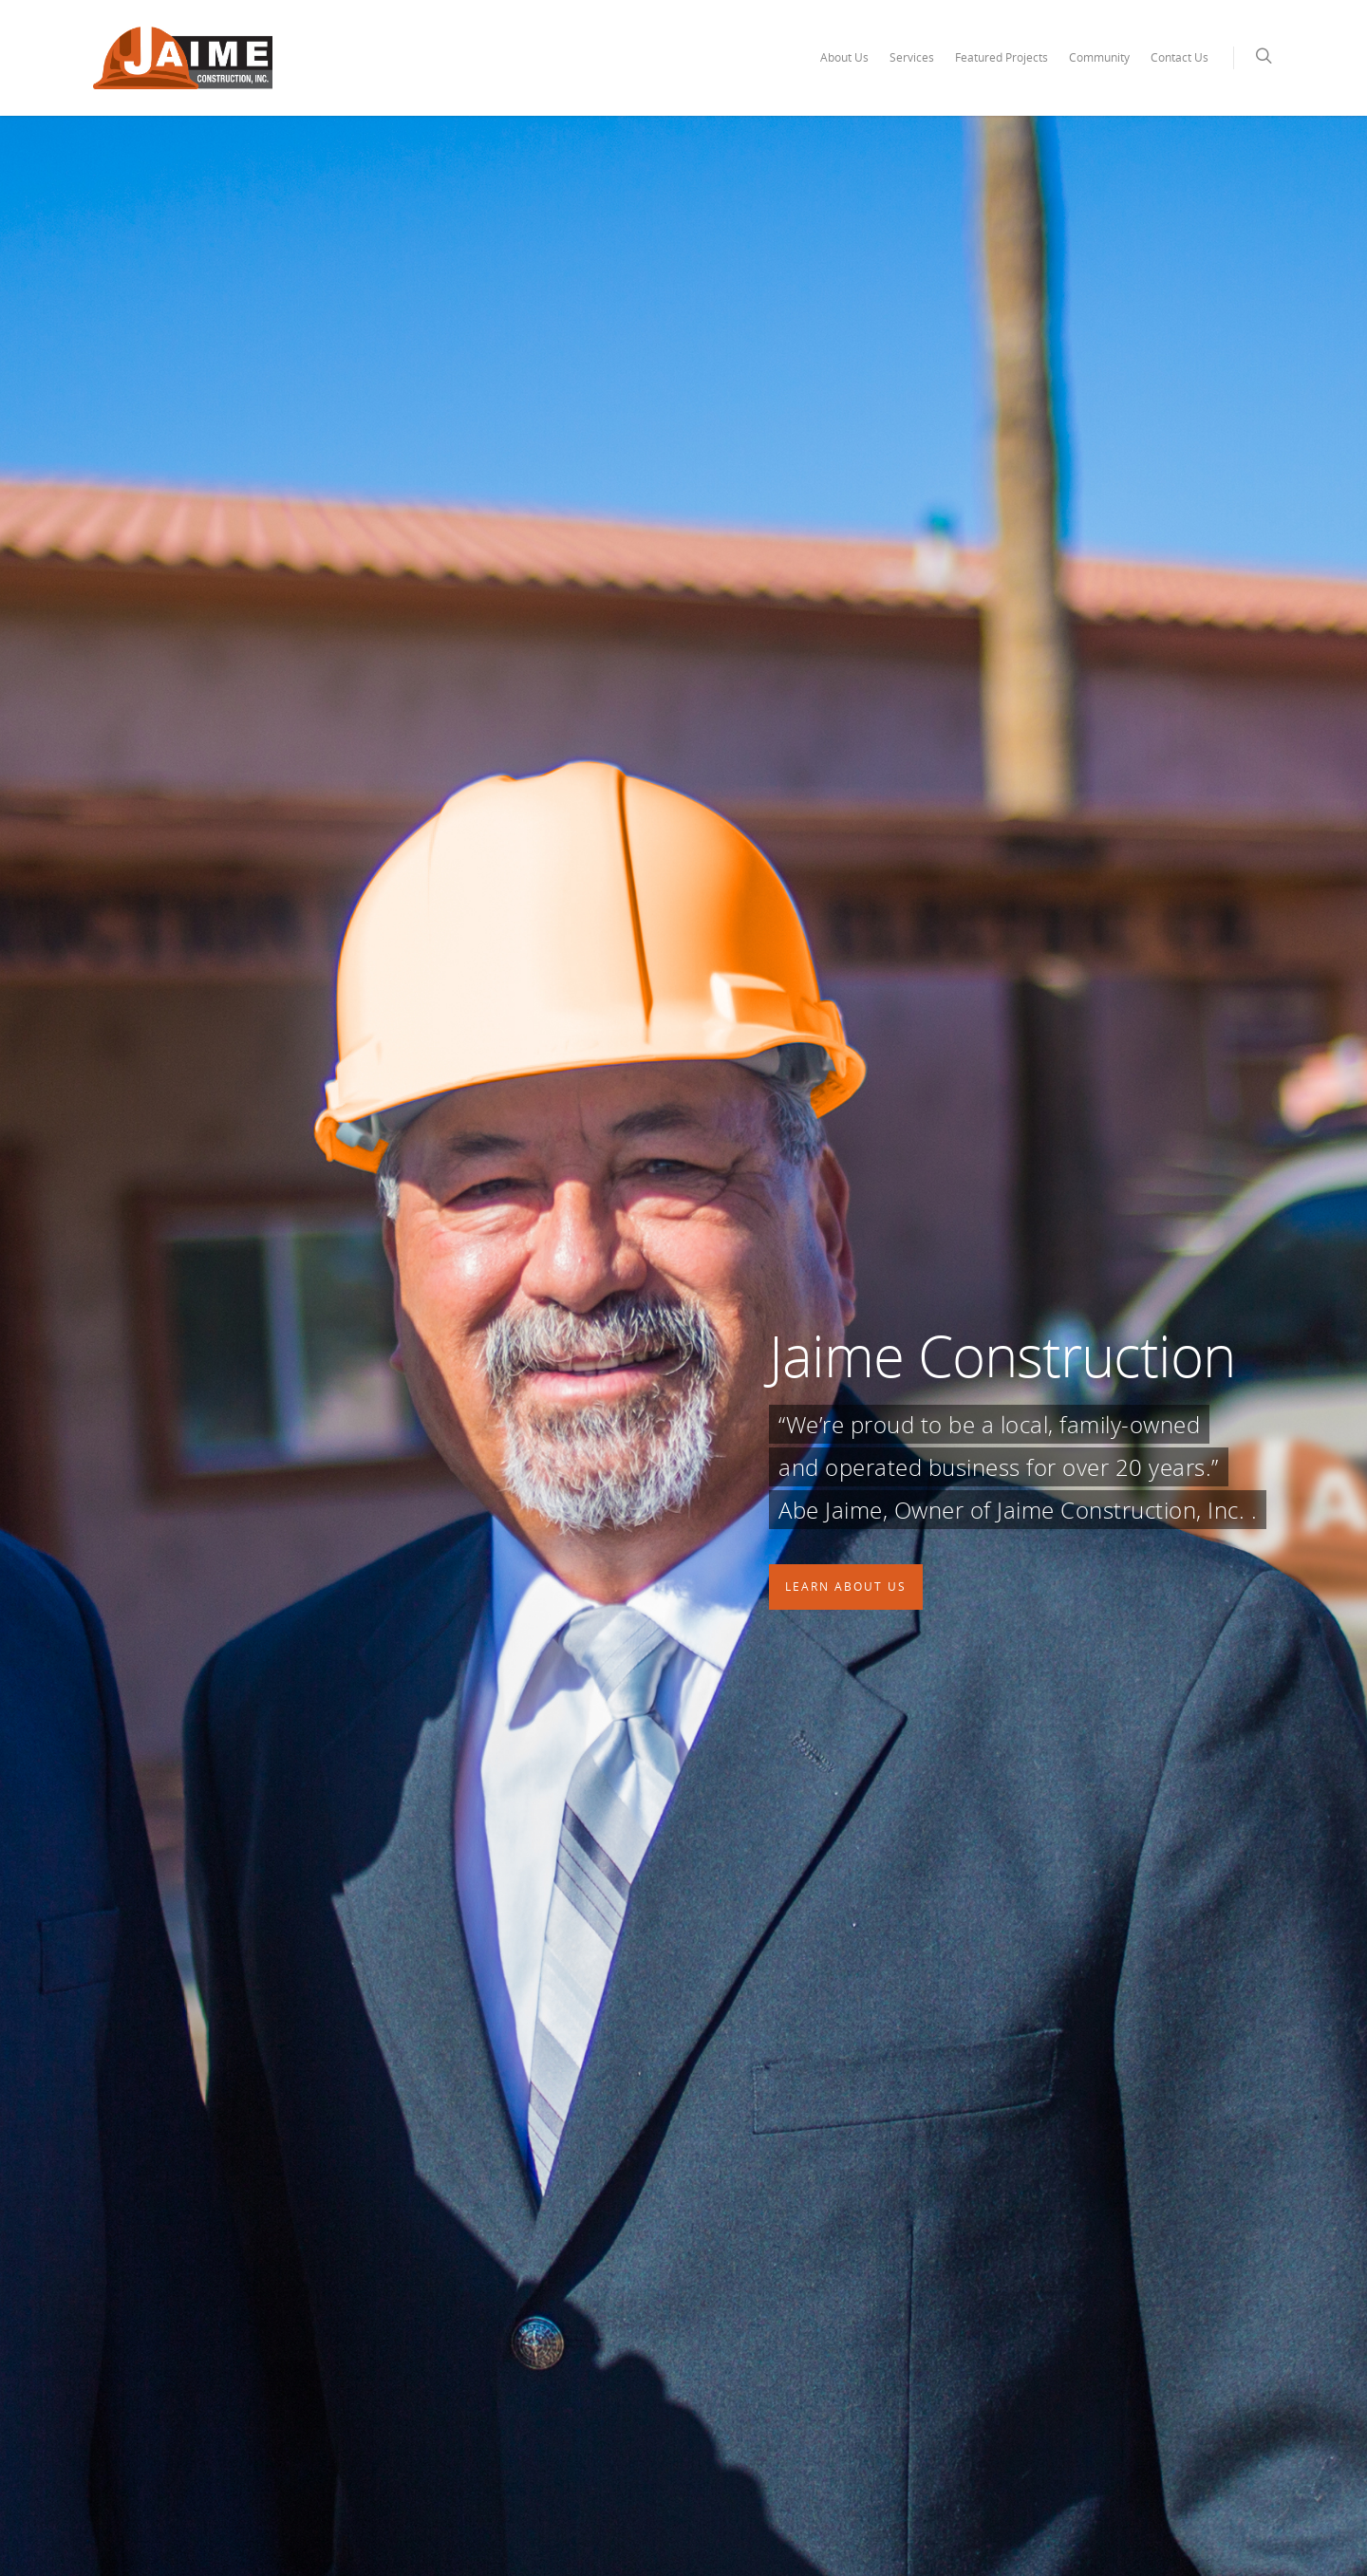 This screenshot has width=1367, height=2576. Describe the element at coordinates (1099, 57) in the screenshot. I see `Community` at that location.